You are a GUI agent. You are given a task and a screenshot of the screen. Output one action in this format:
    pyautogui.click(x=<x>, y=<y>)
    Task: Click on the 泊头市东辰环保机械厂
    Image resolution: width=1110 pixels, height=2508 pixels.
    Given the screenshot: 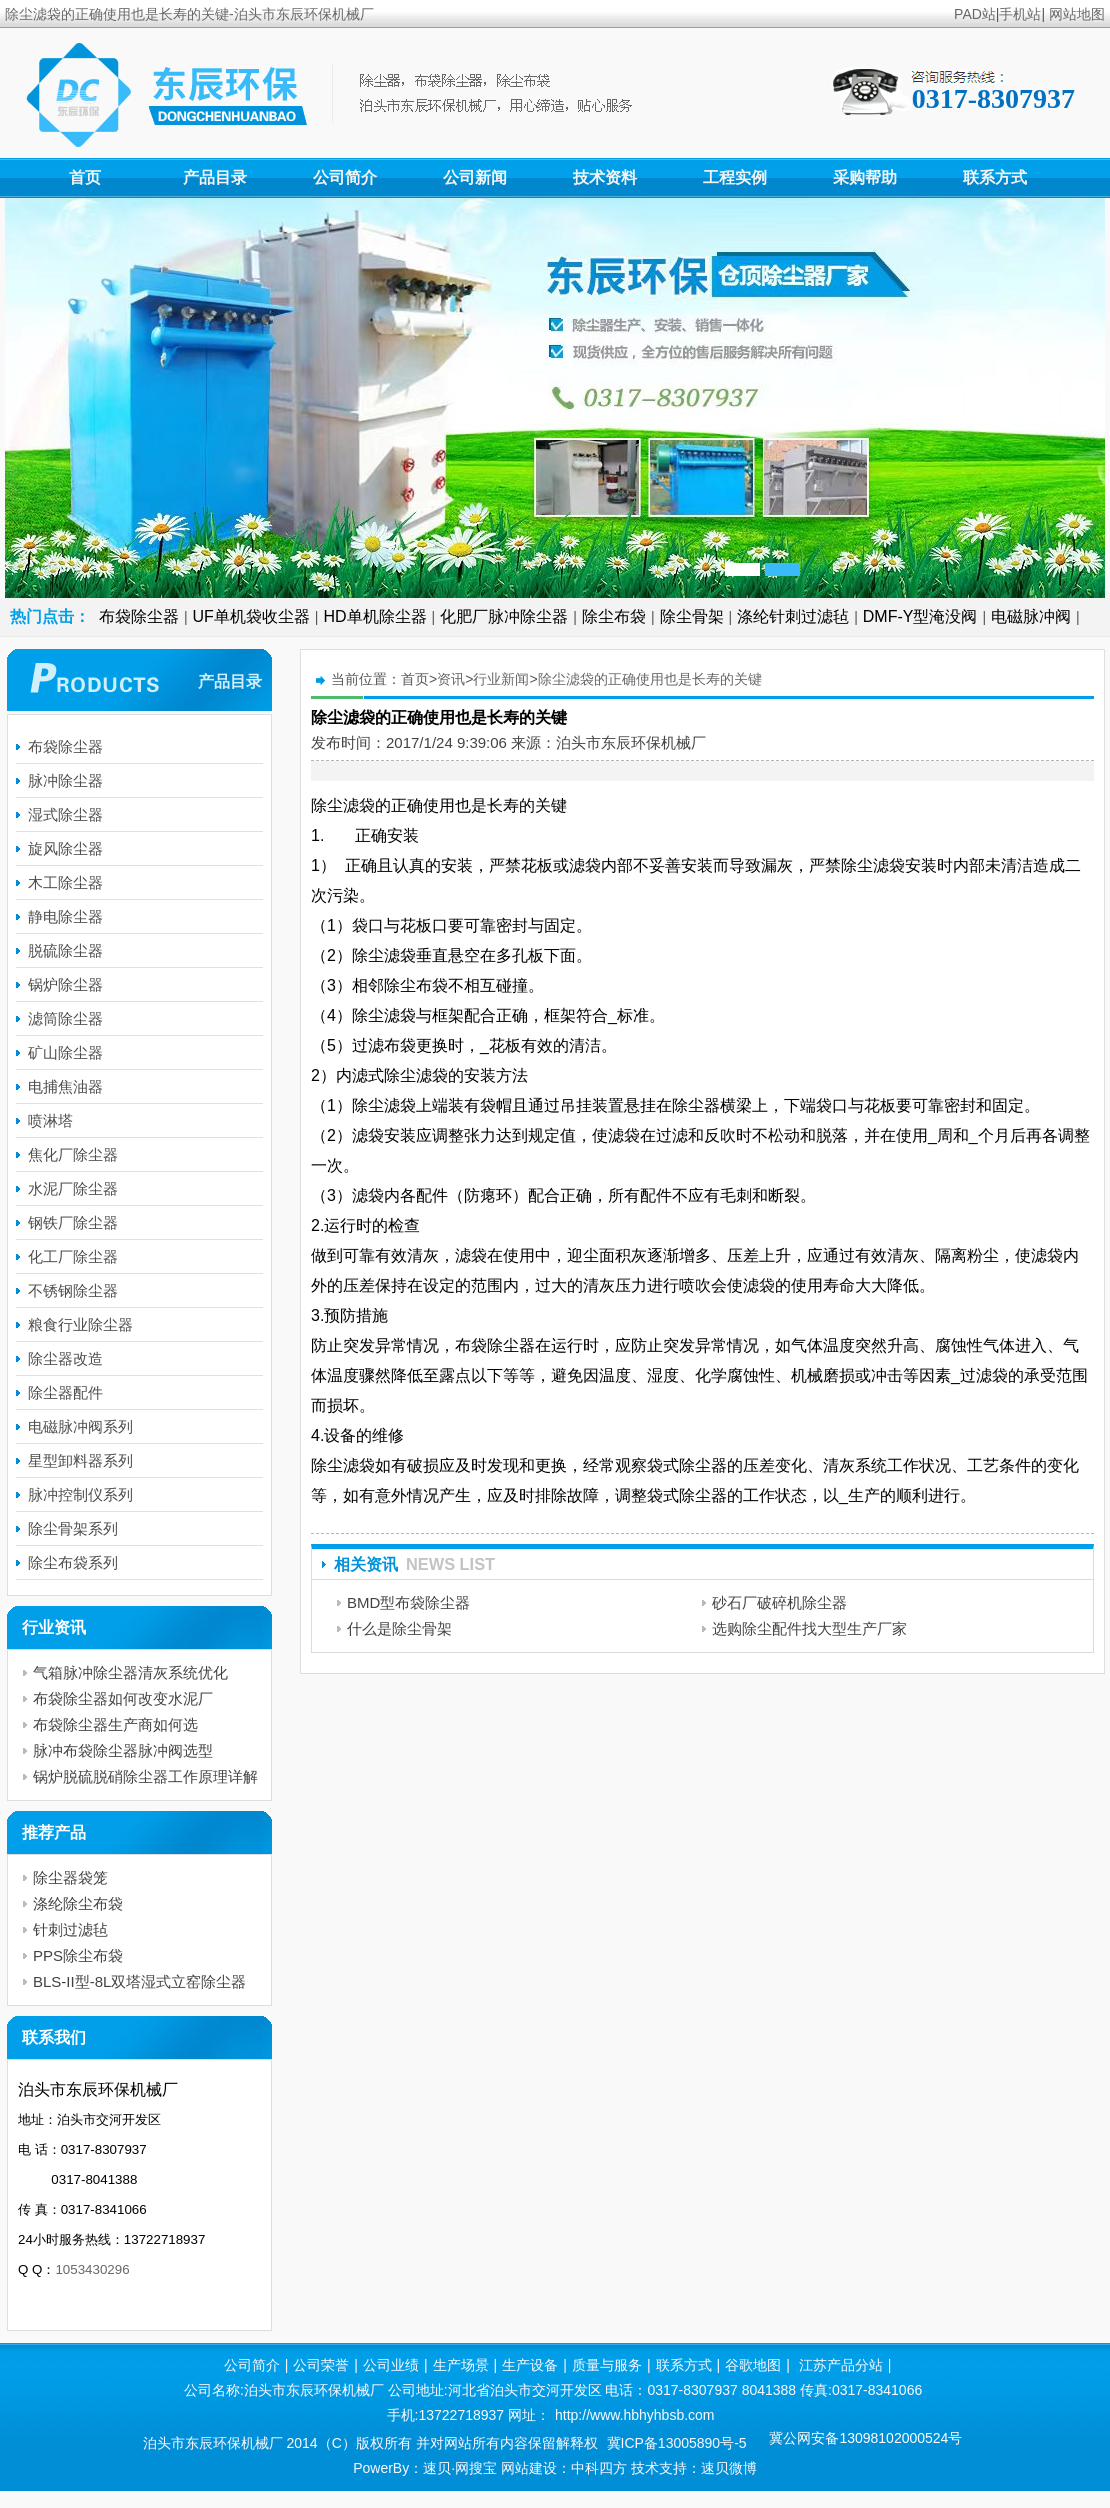 What is the action you would take?
    pyautogui.click(x=631, y=742)
    